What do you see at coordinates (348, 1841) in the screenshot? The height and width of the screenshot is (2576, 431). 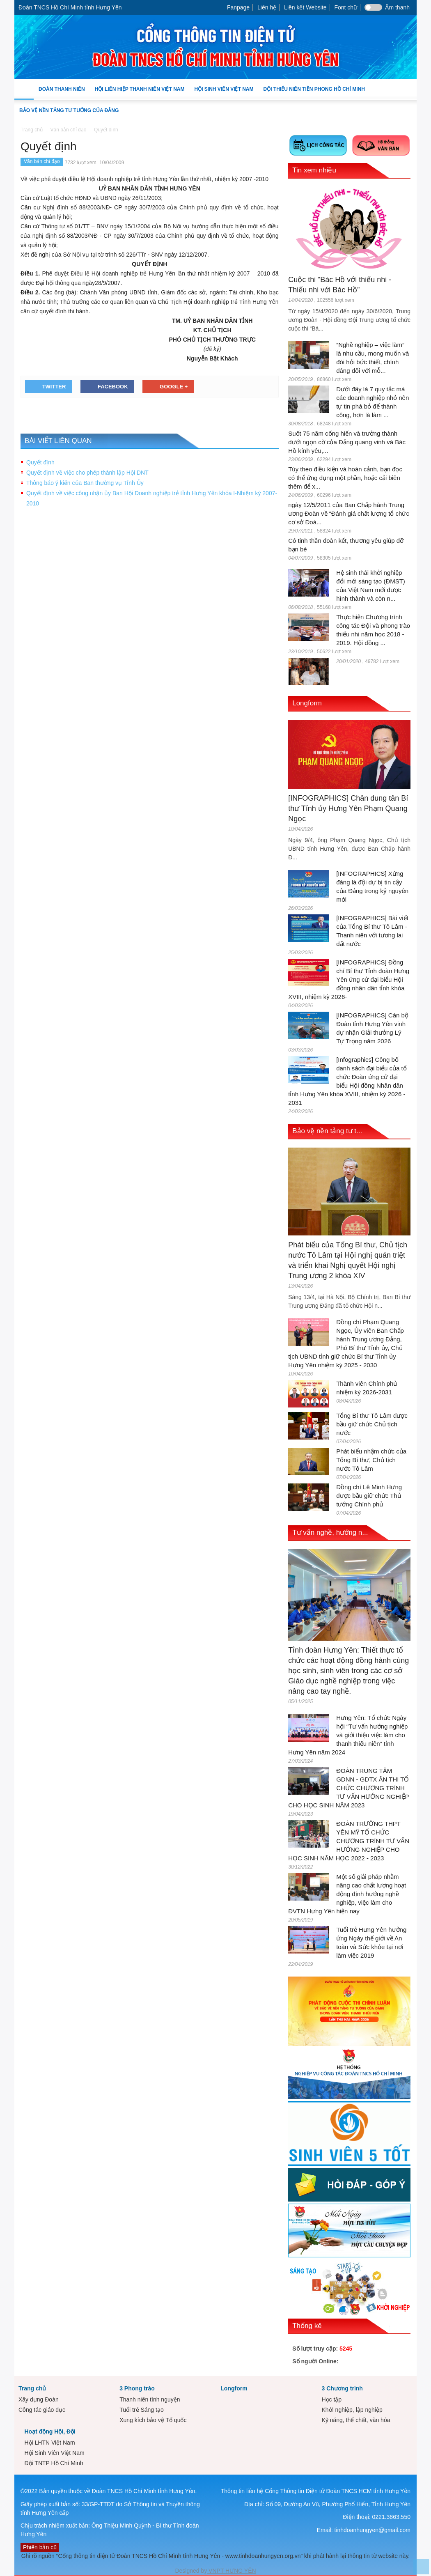 I see `ĐOÀN TRƯỜNG THPT YÊN MỸ TỔ CHỨC CHƯƠNG TRÌNH TƯ VẤN HƯỚNG NGHIỆP CHO HỌC SINH NĂM HỌC 2022 - 2023` at bounding box center [348, 1841].